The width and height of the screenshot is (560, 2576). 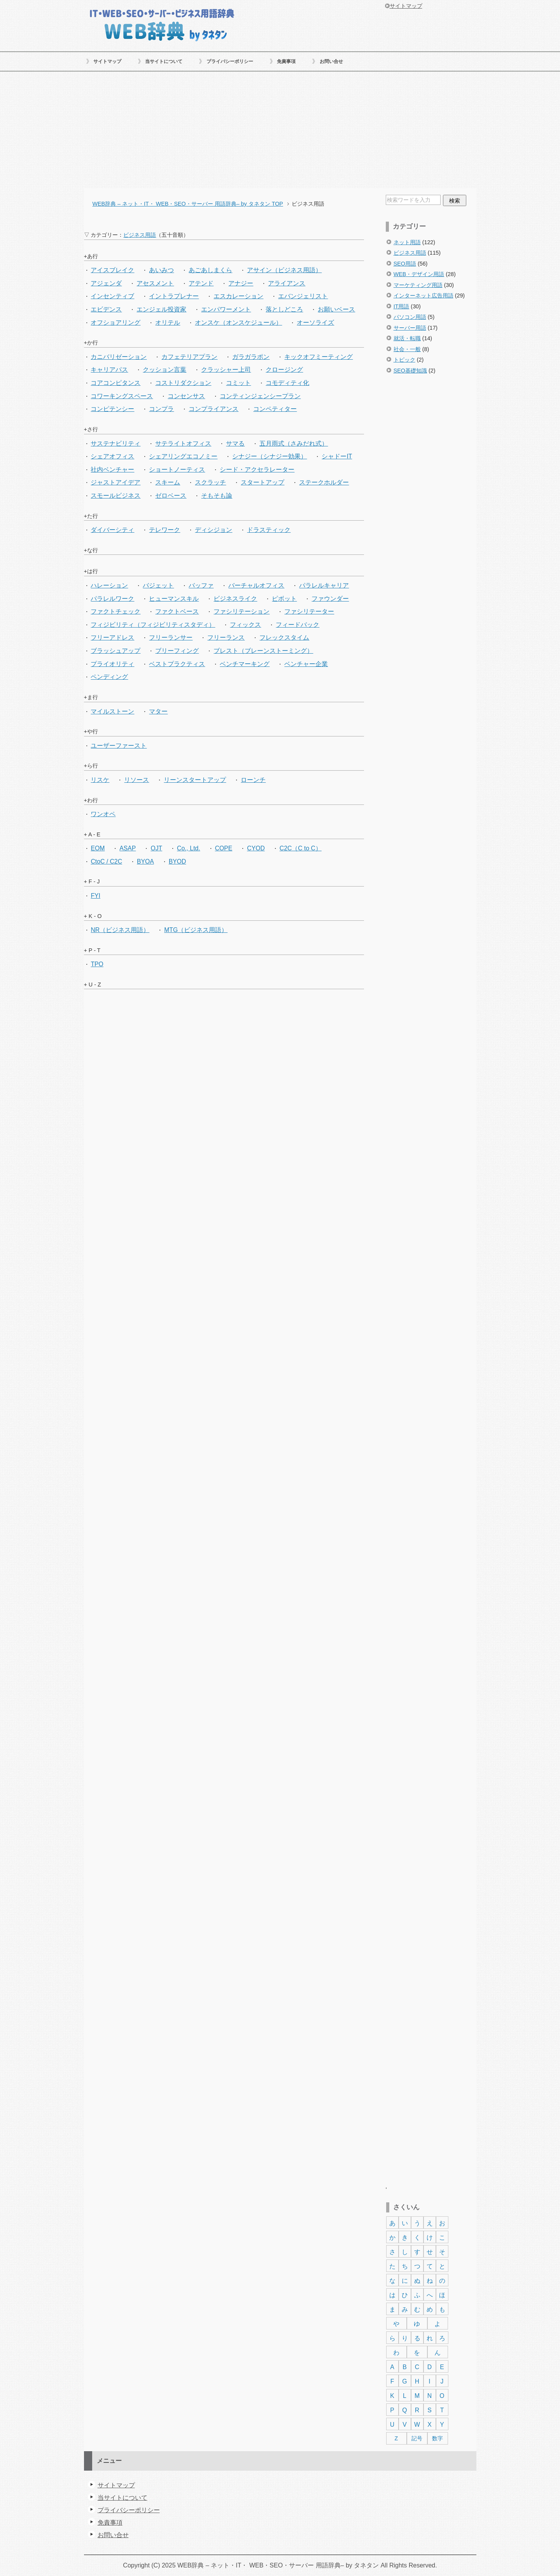 What do you see at coordinates (112, 529) in the screenshot?
I see `ダイバーシティ` at bounding box center [112, 529].